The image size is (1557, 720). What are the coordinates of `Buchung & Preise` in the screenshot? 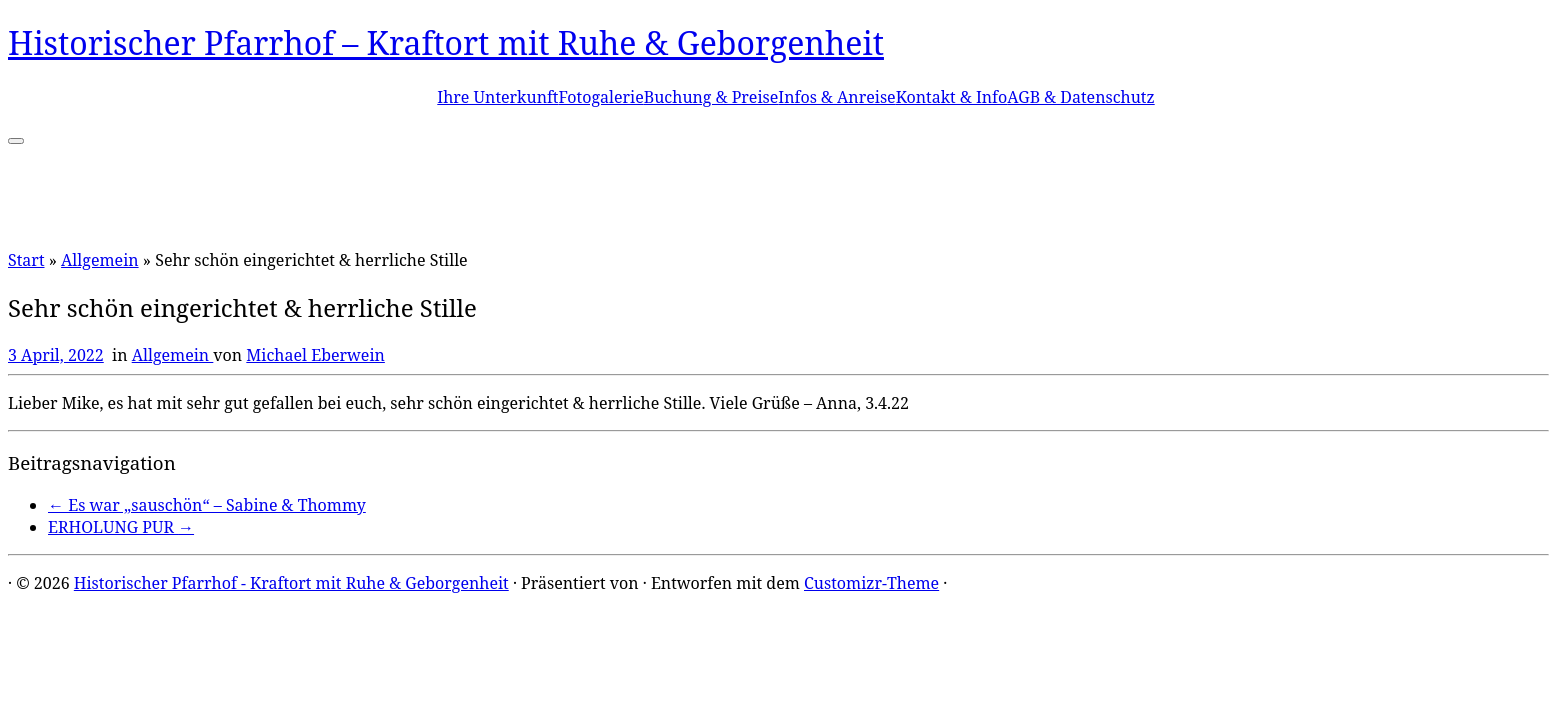 It's located at (711, 97).